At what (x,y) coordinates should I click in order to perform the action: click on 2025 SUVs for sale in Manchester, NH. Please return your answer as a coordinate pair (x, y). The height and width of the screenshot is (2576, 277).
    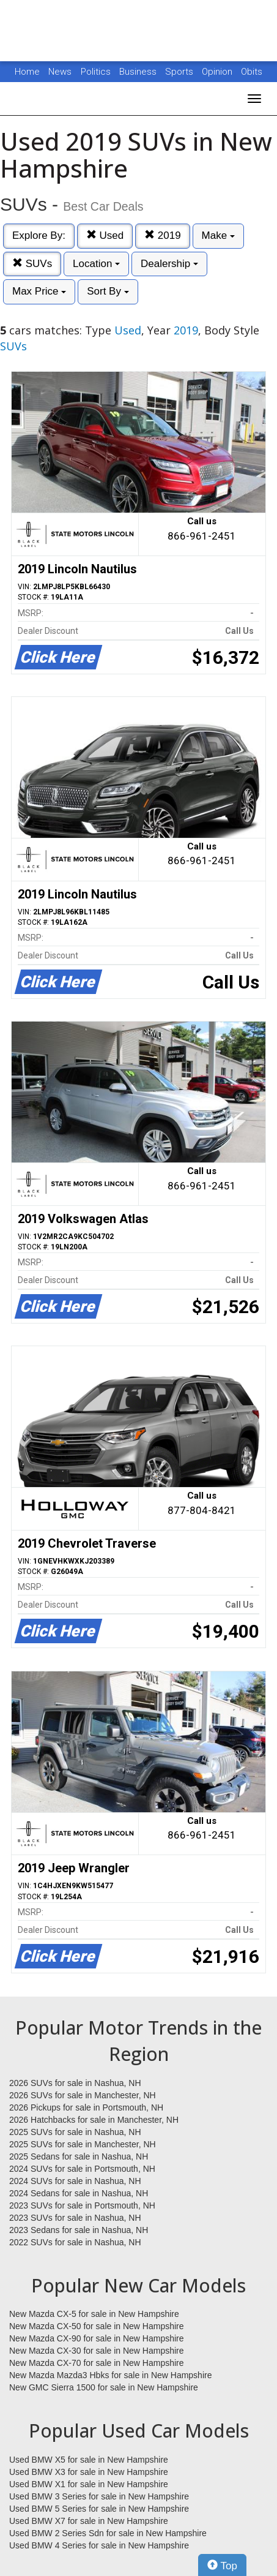
    Looking at the image, I should click on (82, 2144).